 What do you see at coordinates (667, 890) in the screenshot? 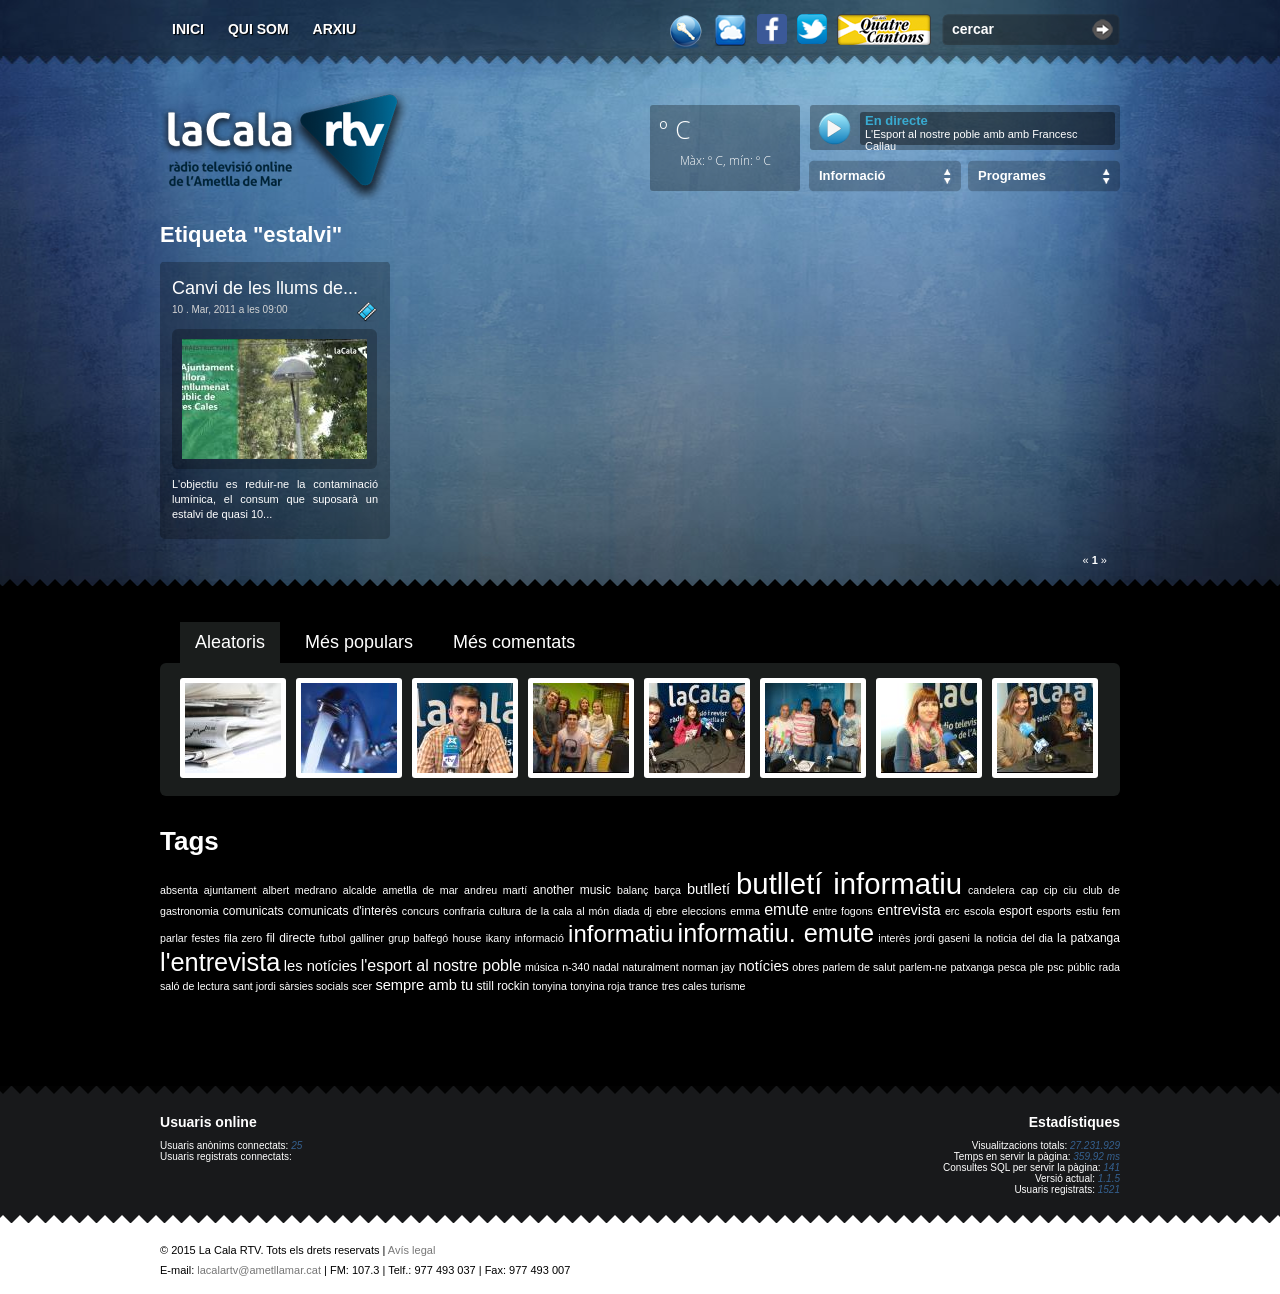
I see `barça` at bounding box center [667, 890].